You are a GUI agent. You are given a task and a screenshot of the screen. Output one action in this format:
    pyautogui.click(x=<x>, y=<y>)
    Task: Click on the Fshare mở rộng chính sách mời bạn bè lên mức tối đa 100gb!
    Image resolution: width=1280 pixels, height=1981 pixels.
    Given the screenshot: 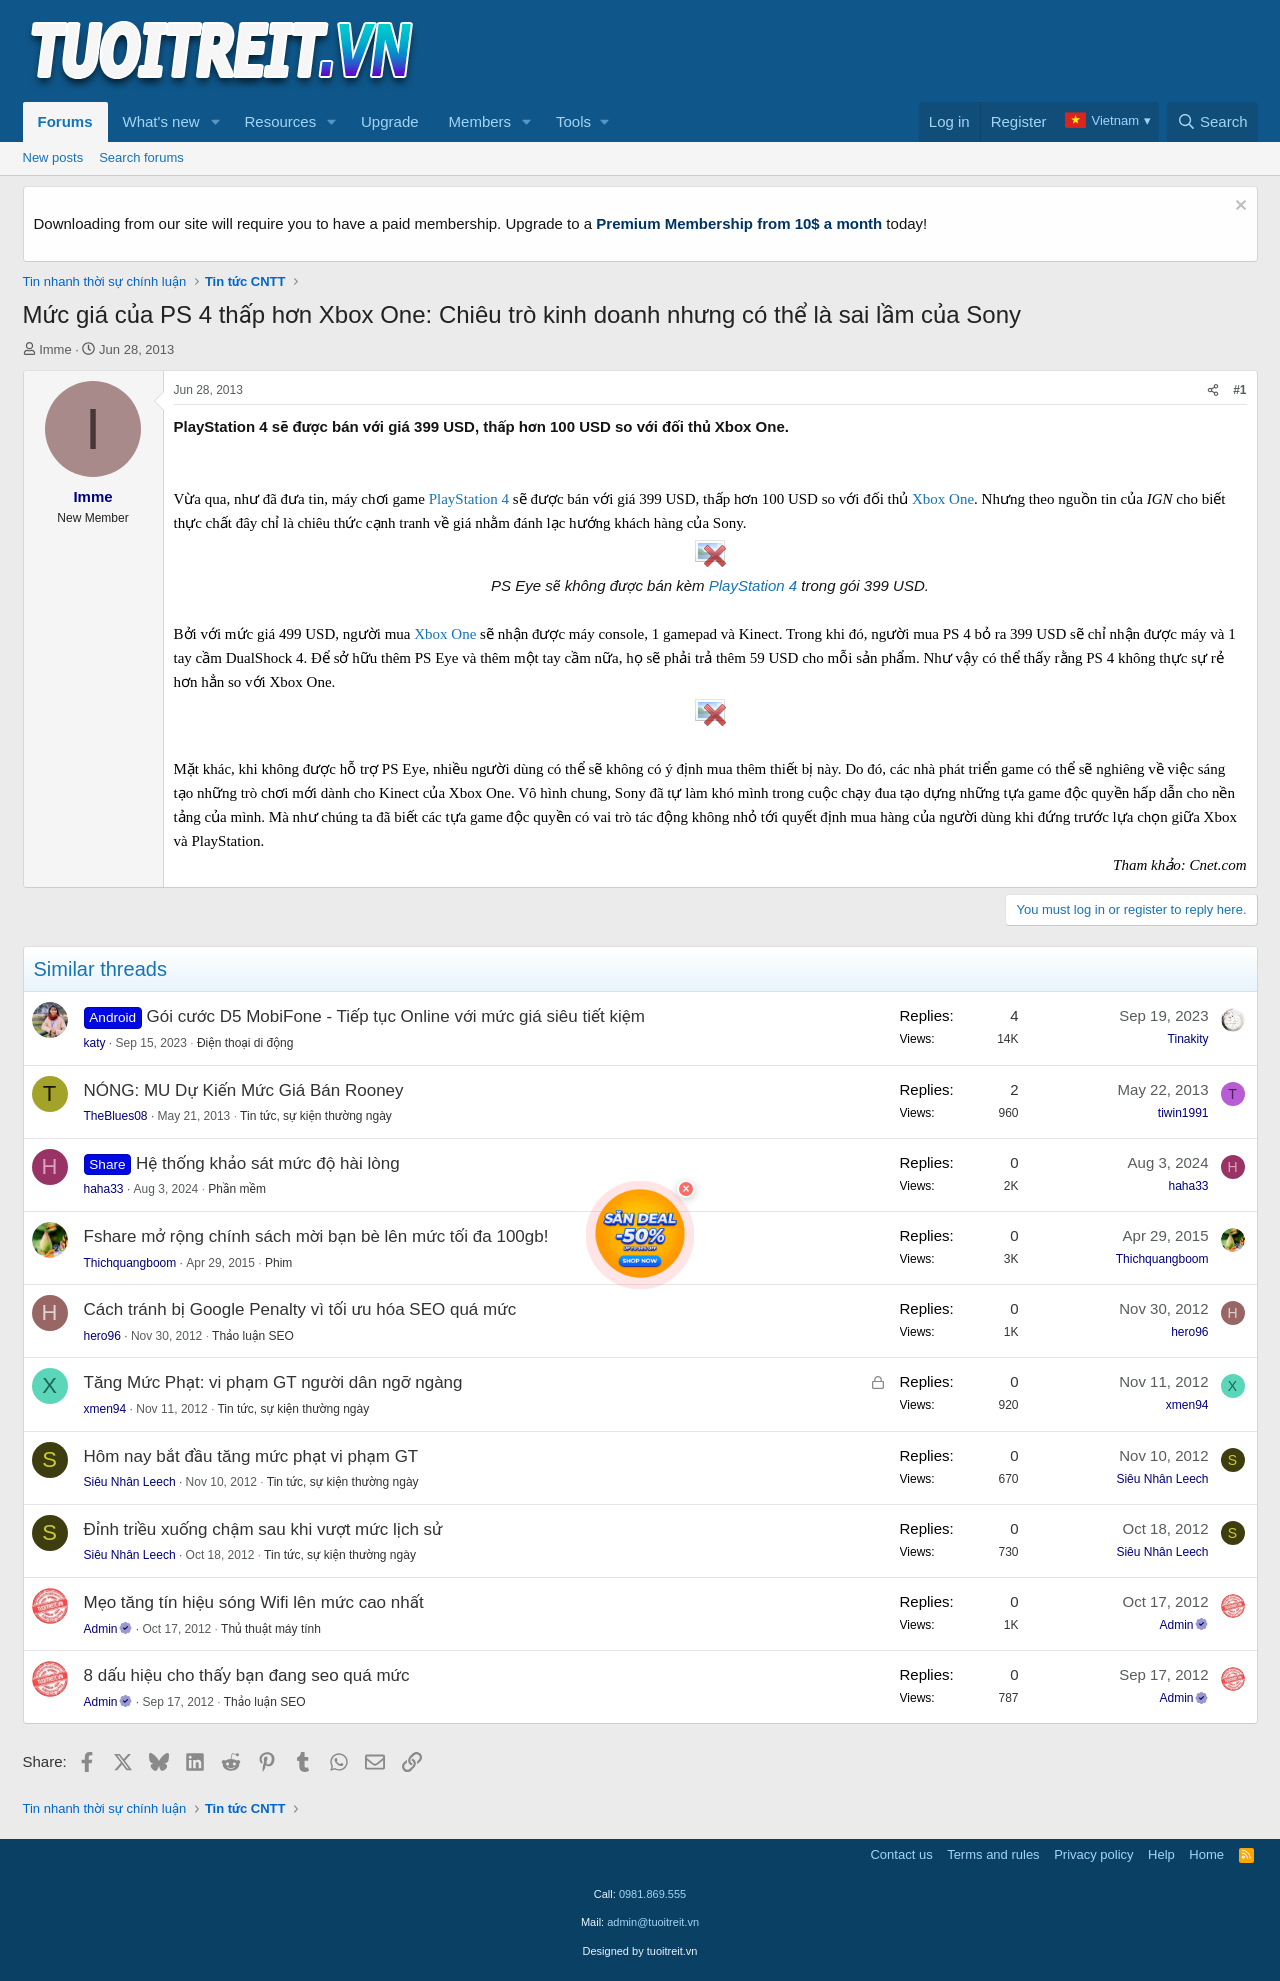 What is the action you would take?
    pyautogui.click(x=316, y=1236)
    